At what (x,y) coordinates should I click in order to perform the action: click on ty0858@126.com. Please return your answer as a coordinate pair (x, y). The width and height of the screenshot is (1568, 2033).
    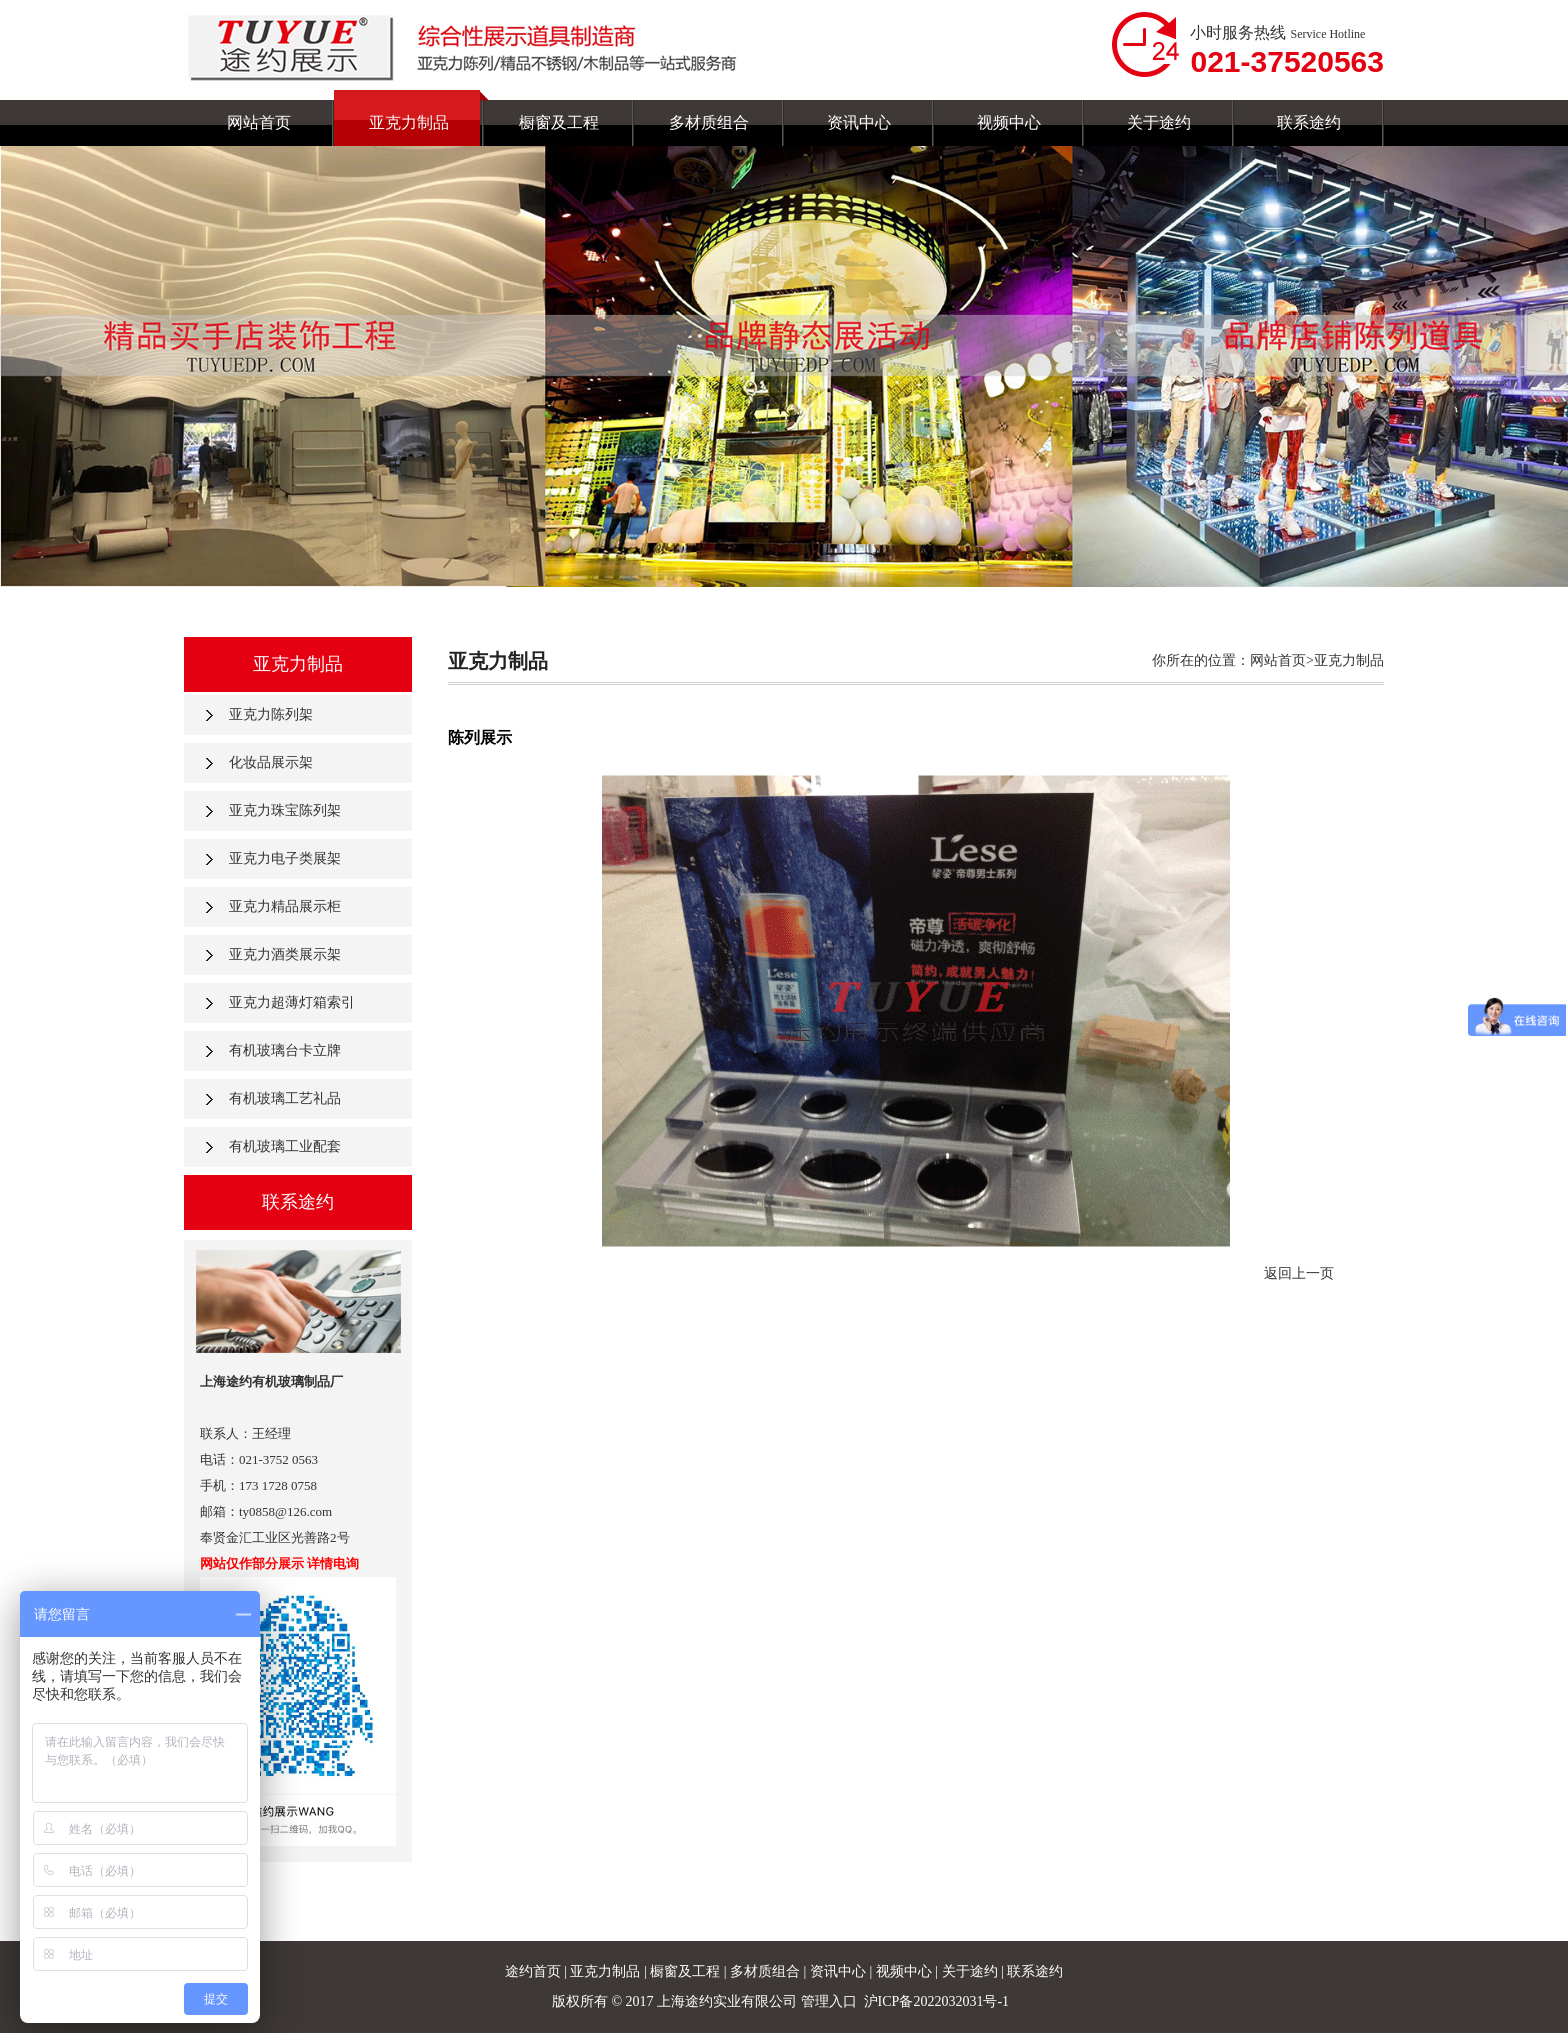
    Looking at the image, I should click on (285, 1511).